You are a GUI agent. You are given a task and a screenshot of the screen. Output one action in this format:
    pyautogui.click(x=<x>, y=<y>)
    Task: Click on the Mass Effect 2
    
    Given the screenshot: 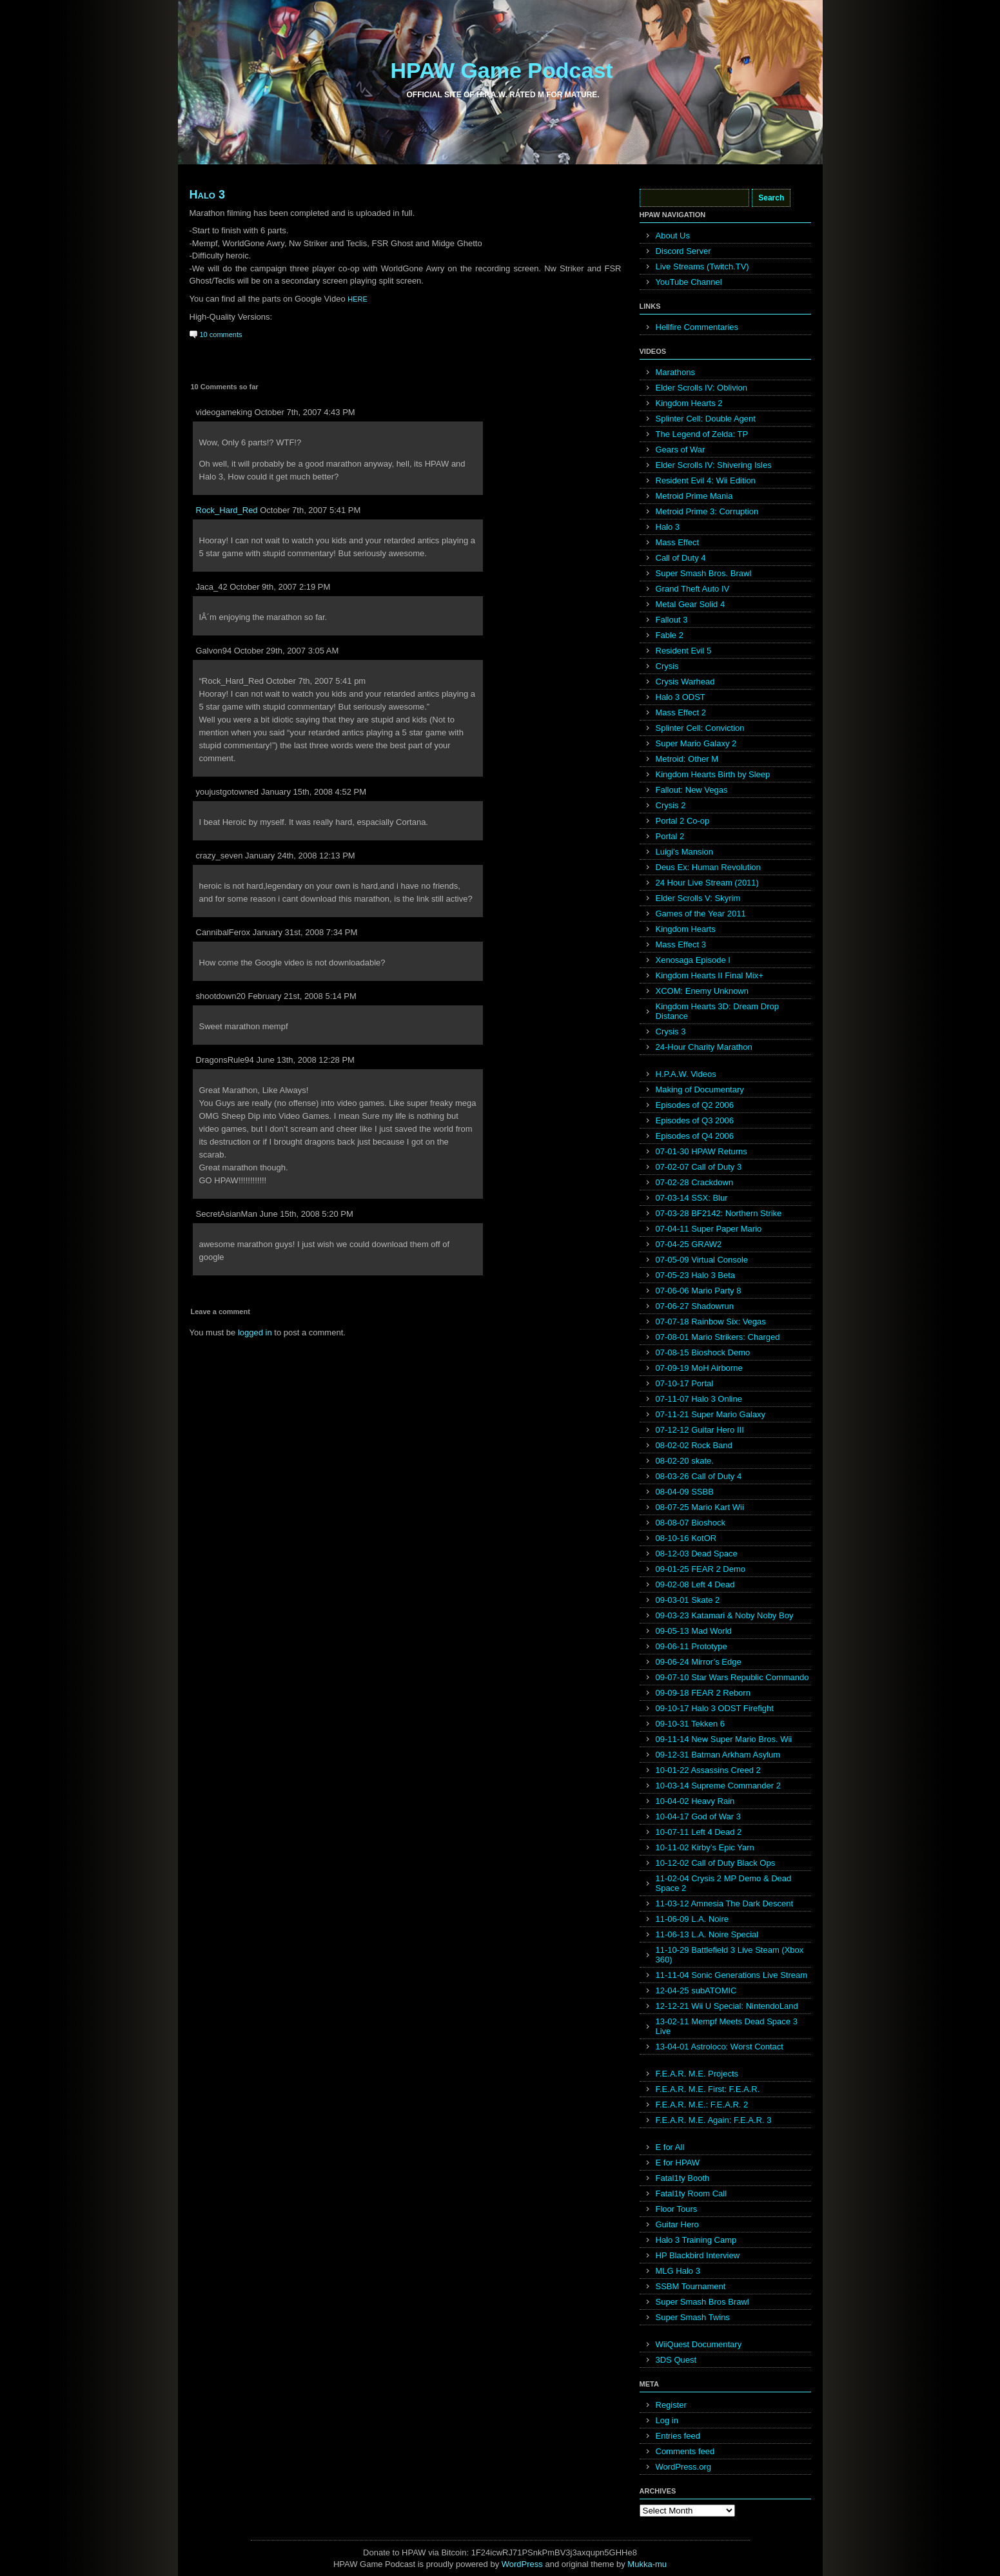 What is the action you would take?
    pyautogui.click(x=681, y=712)
    